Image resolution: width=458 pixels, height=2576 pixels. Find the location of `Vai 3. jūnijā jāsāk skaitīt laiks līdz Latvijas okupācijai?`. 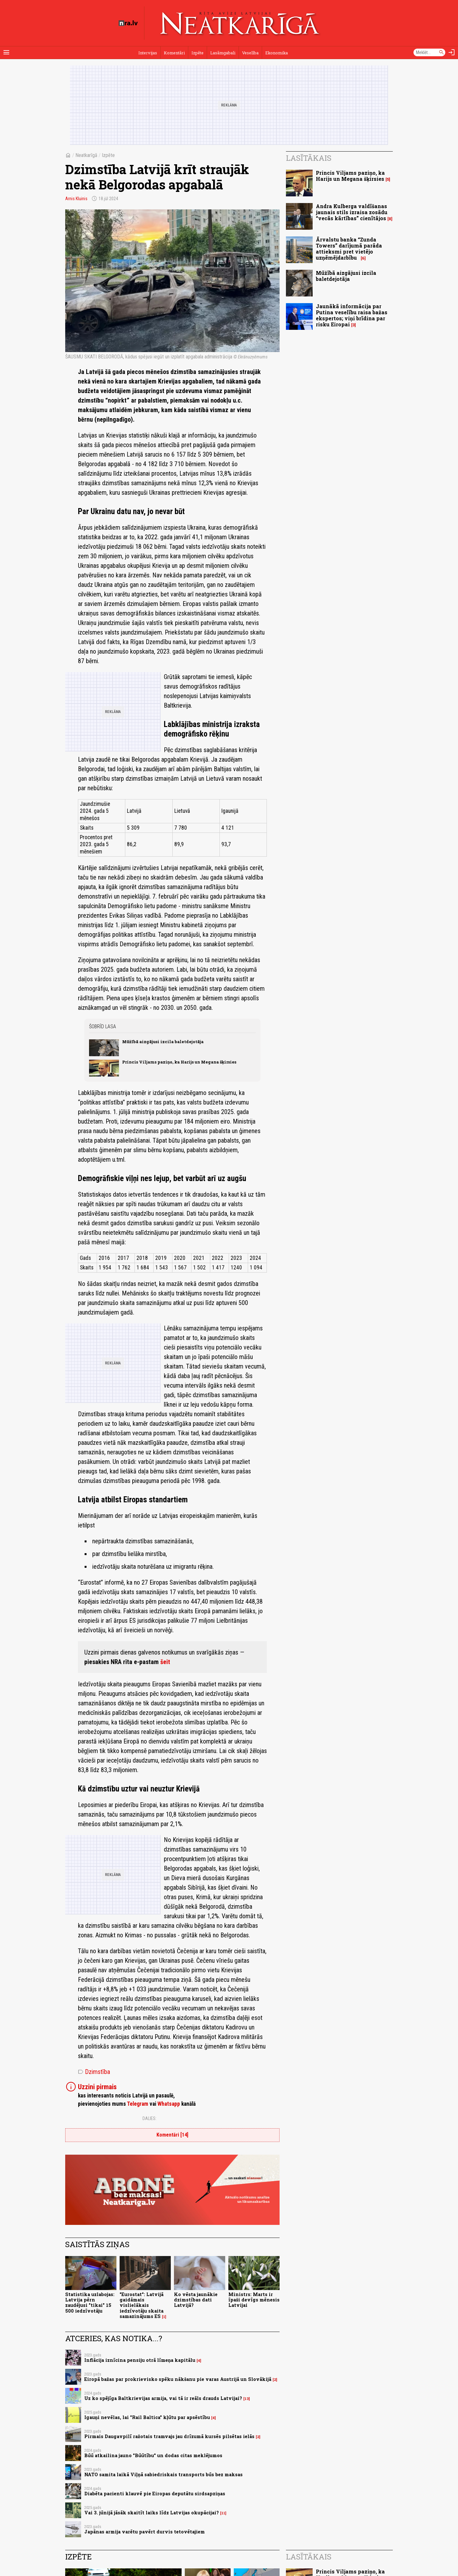

Vai 3. jūnijā jāsāk skaitīt laiks līdz Latvijas okupācijai? is located at coordinates (151, 2513).